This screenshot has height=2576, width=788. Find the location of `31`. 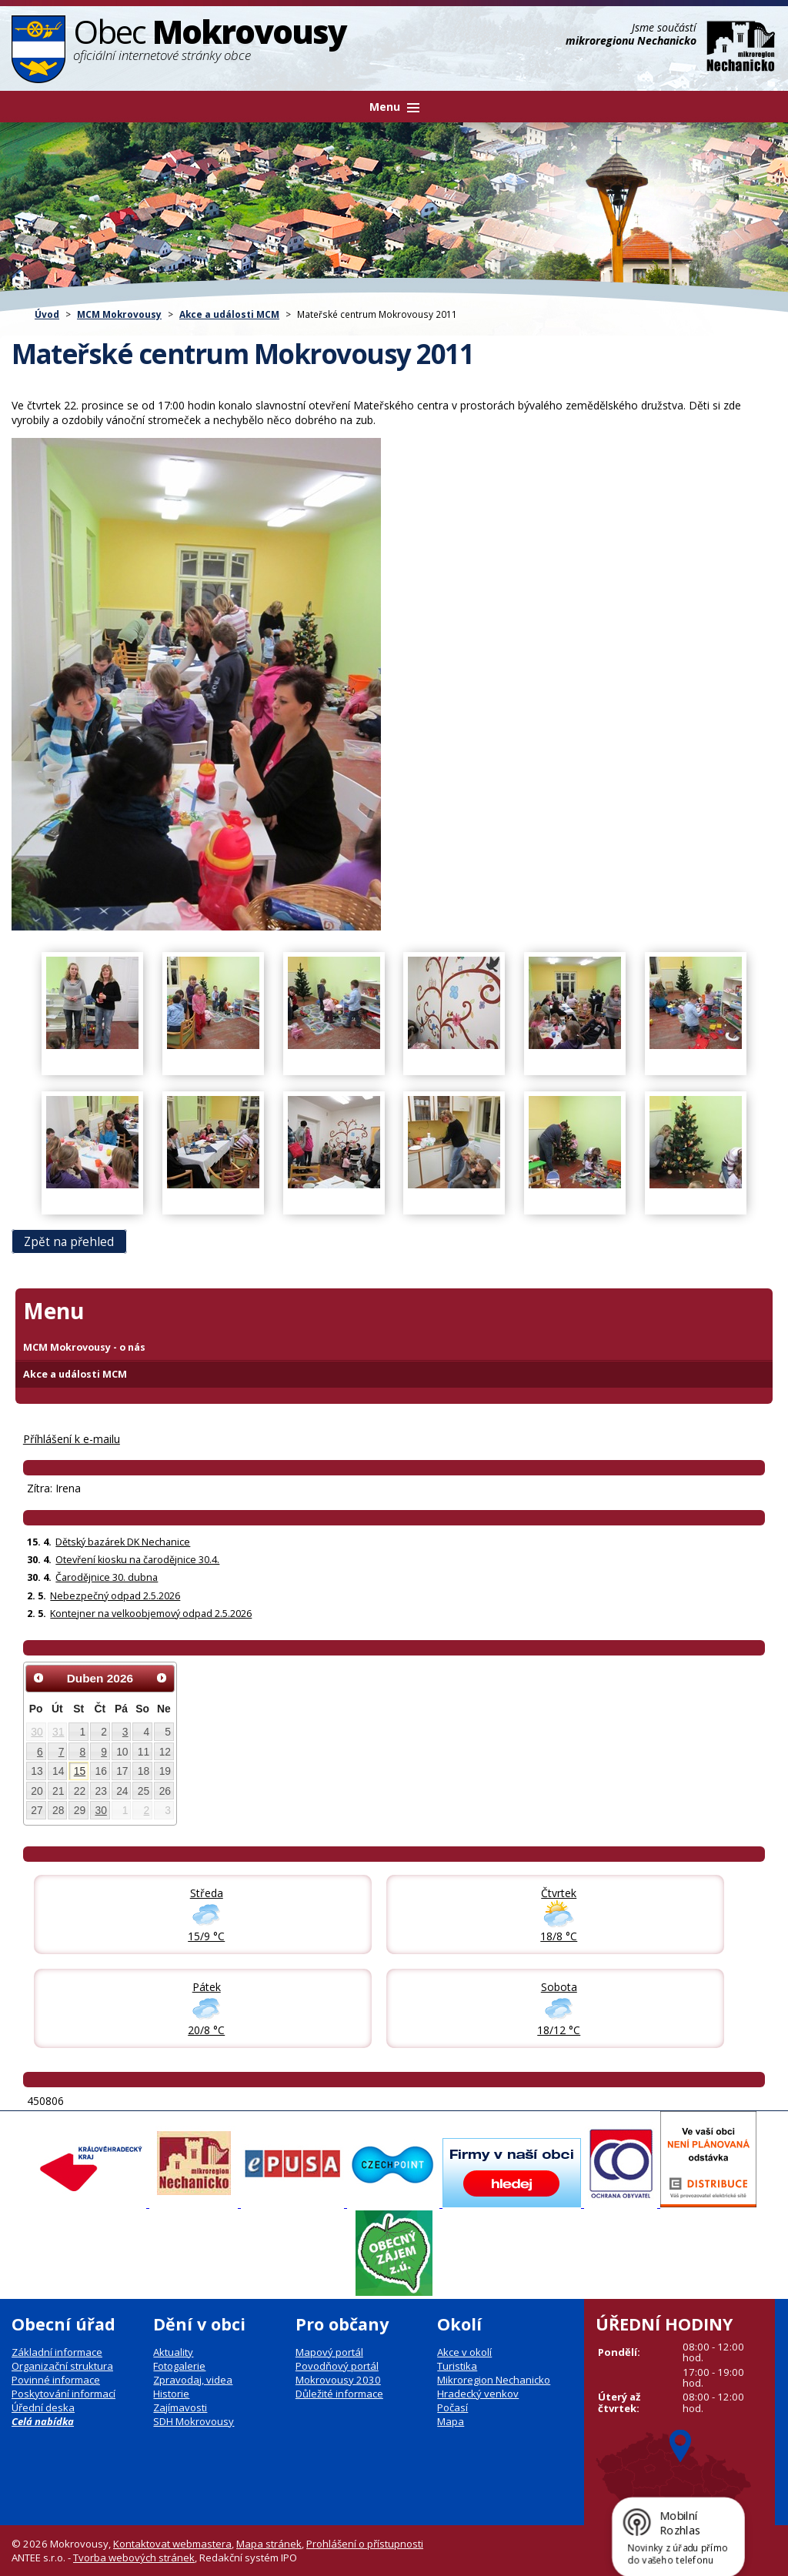

31 is located at coordinates (58, 1732).